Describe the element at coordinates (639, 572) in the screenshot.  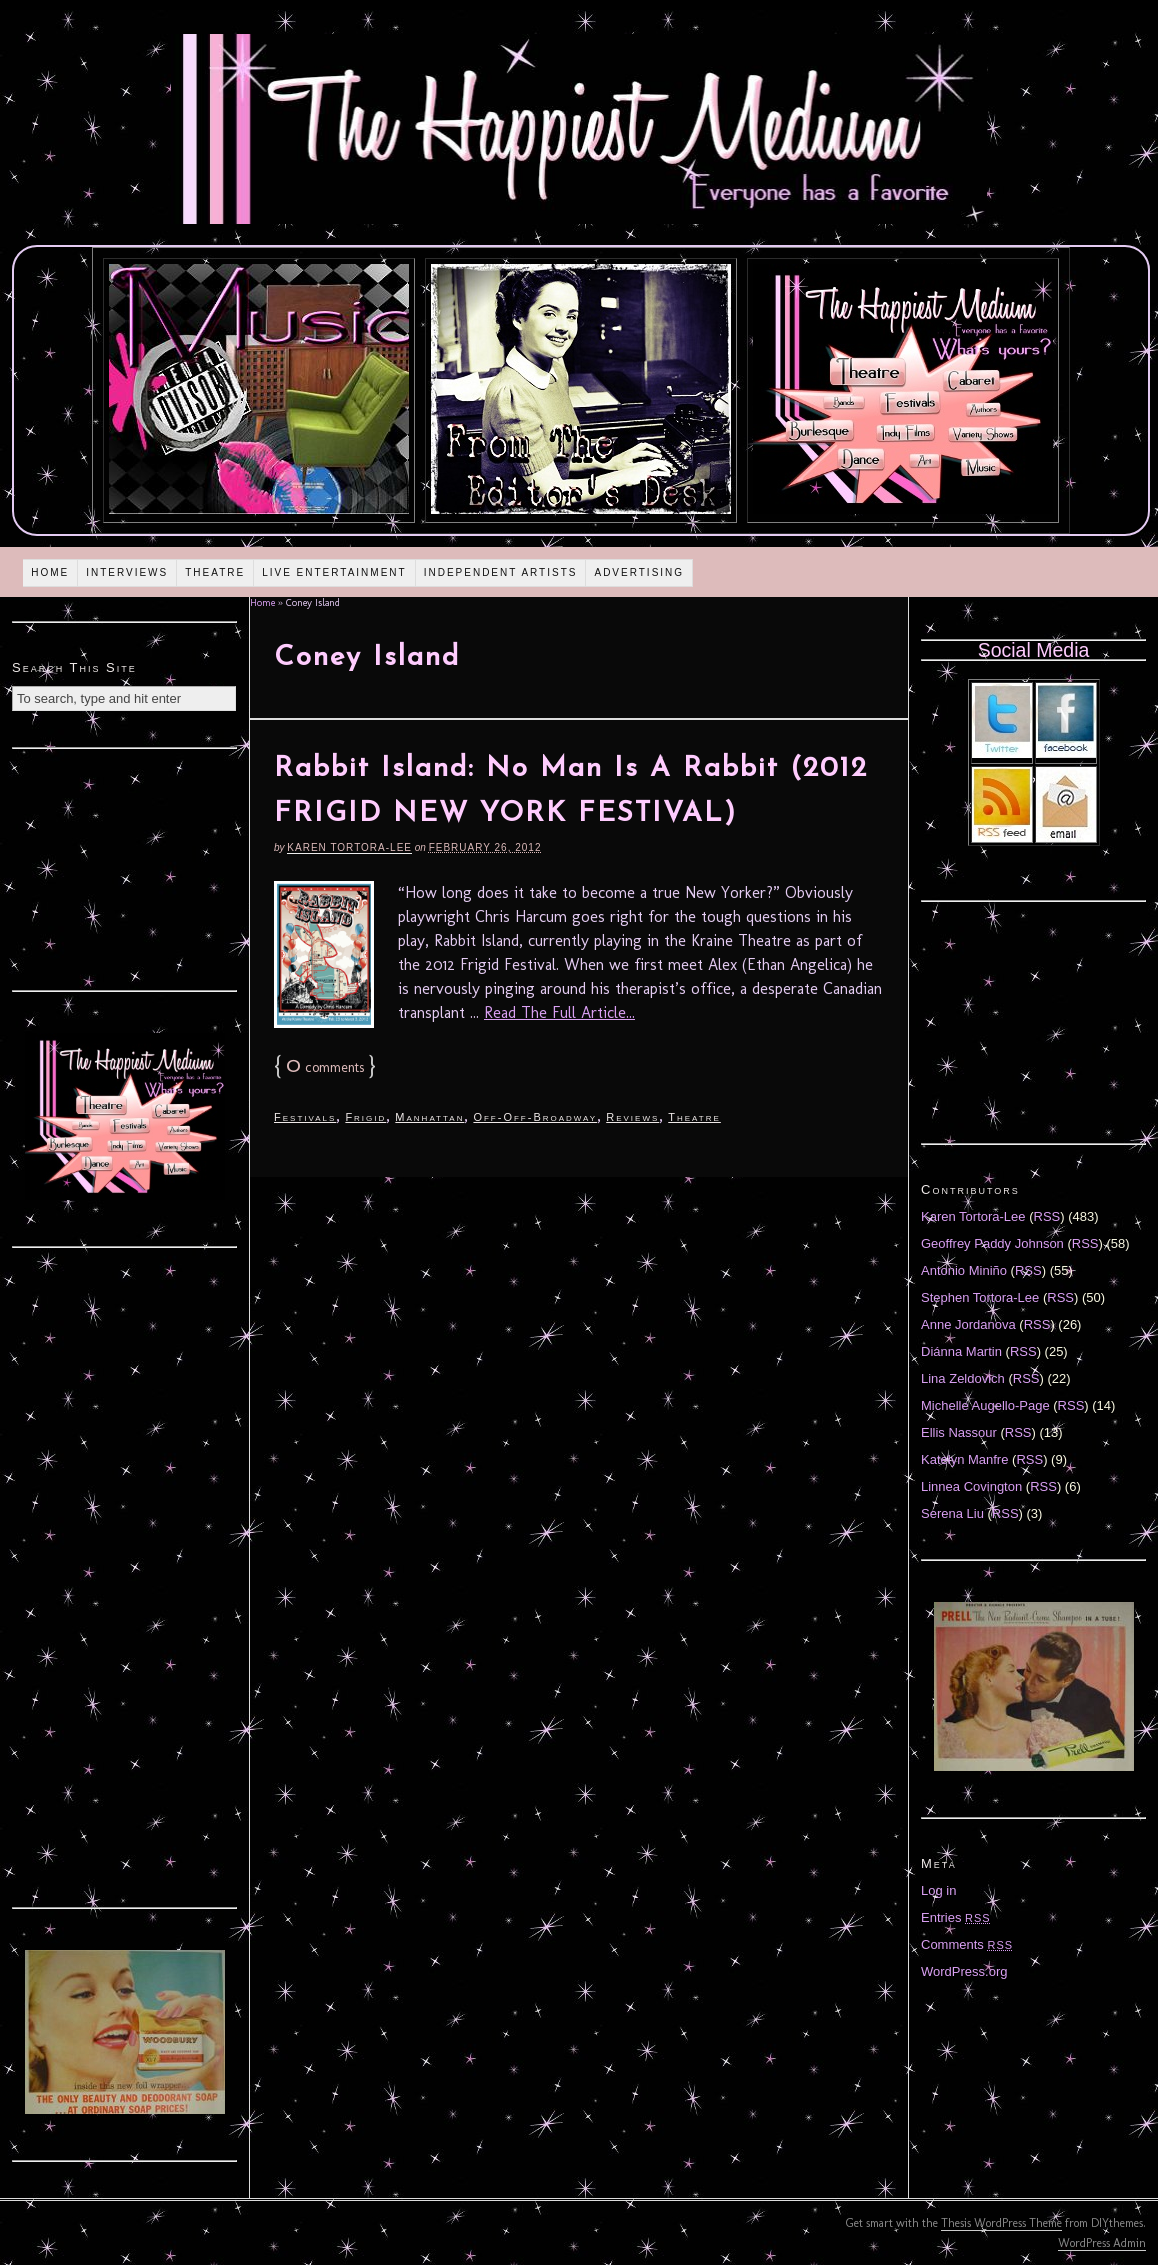
I see `Advertising` at that location.